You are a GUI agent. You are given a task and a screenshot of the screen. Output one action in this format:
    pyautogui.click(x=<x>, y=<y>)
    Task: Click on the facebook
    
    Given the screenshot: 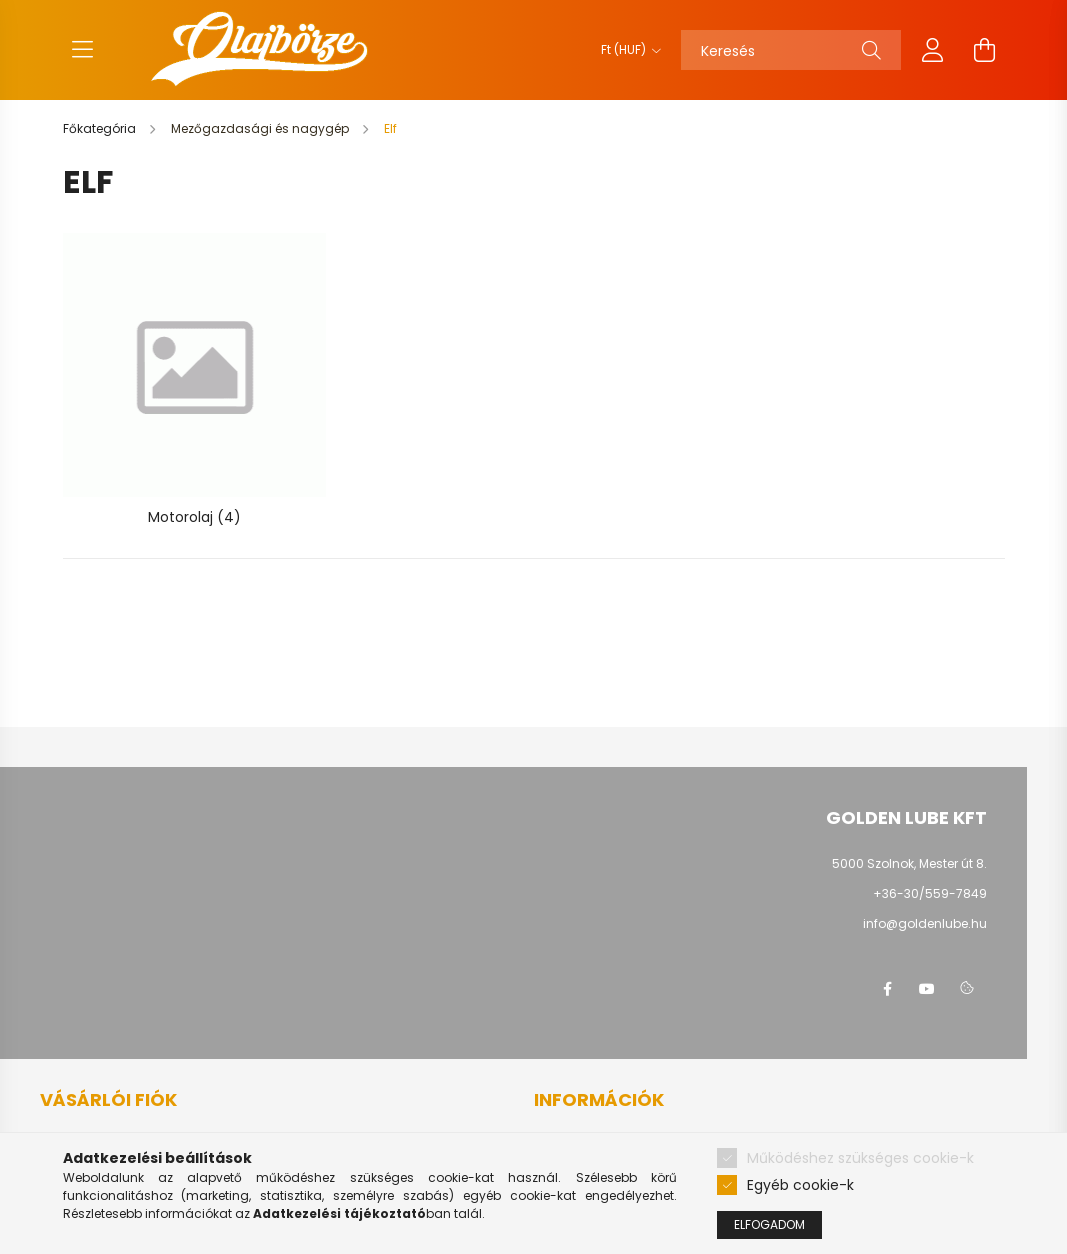 What is the action you would take?
    pyautogui.click(x=887, y=989)
    